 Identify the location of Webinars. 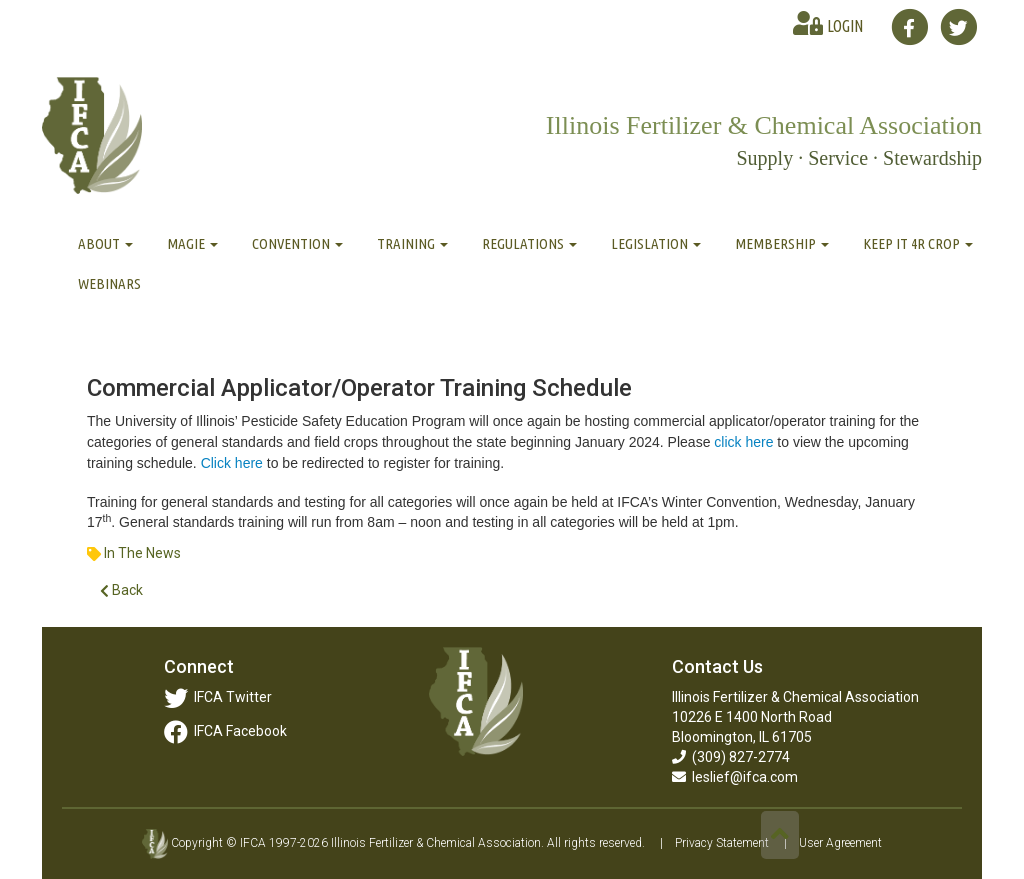
(109, 283).